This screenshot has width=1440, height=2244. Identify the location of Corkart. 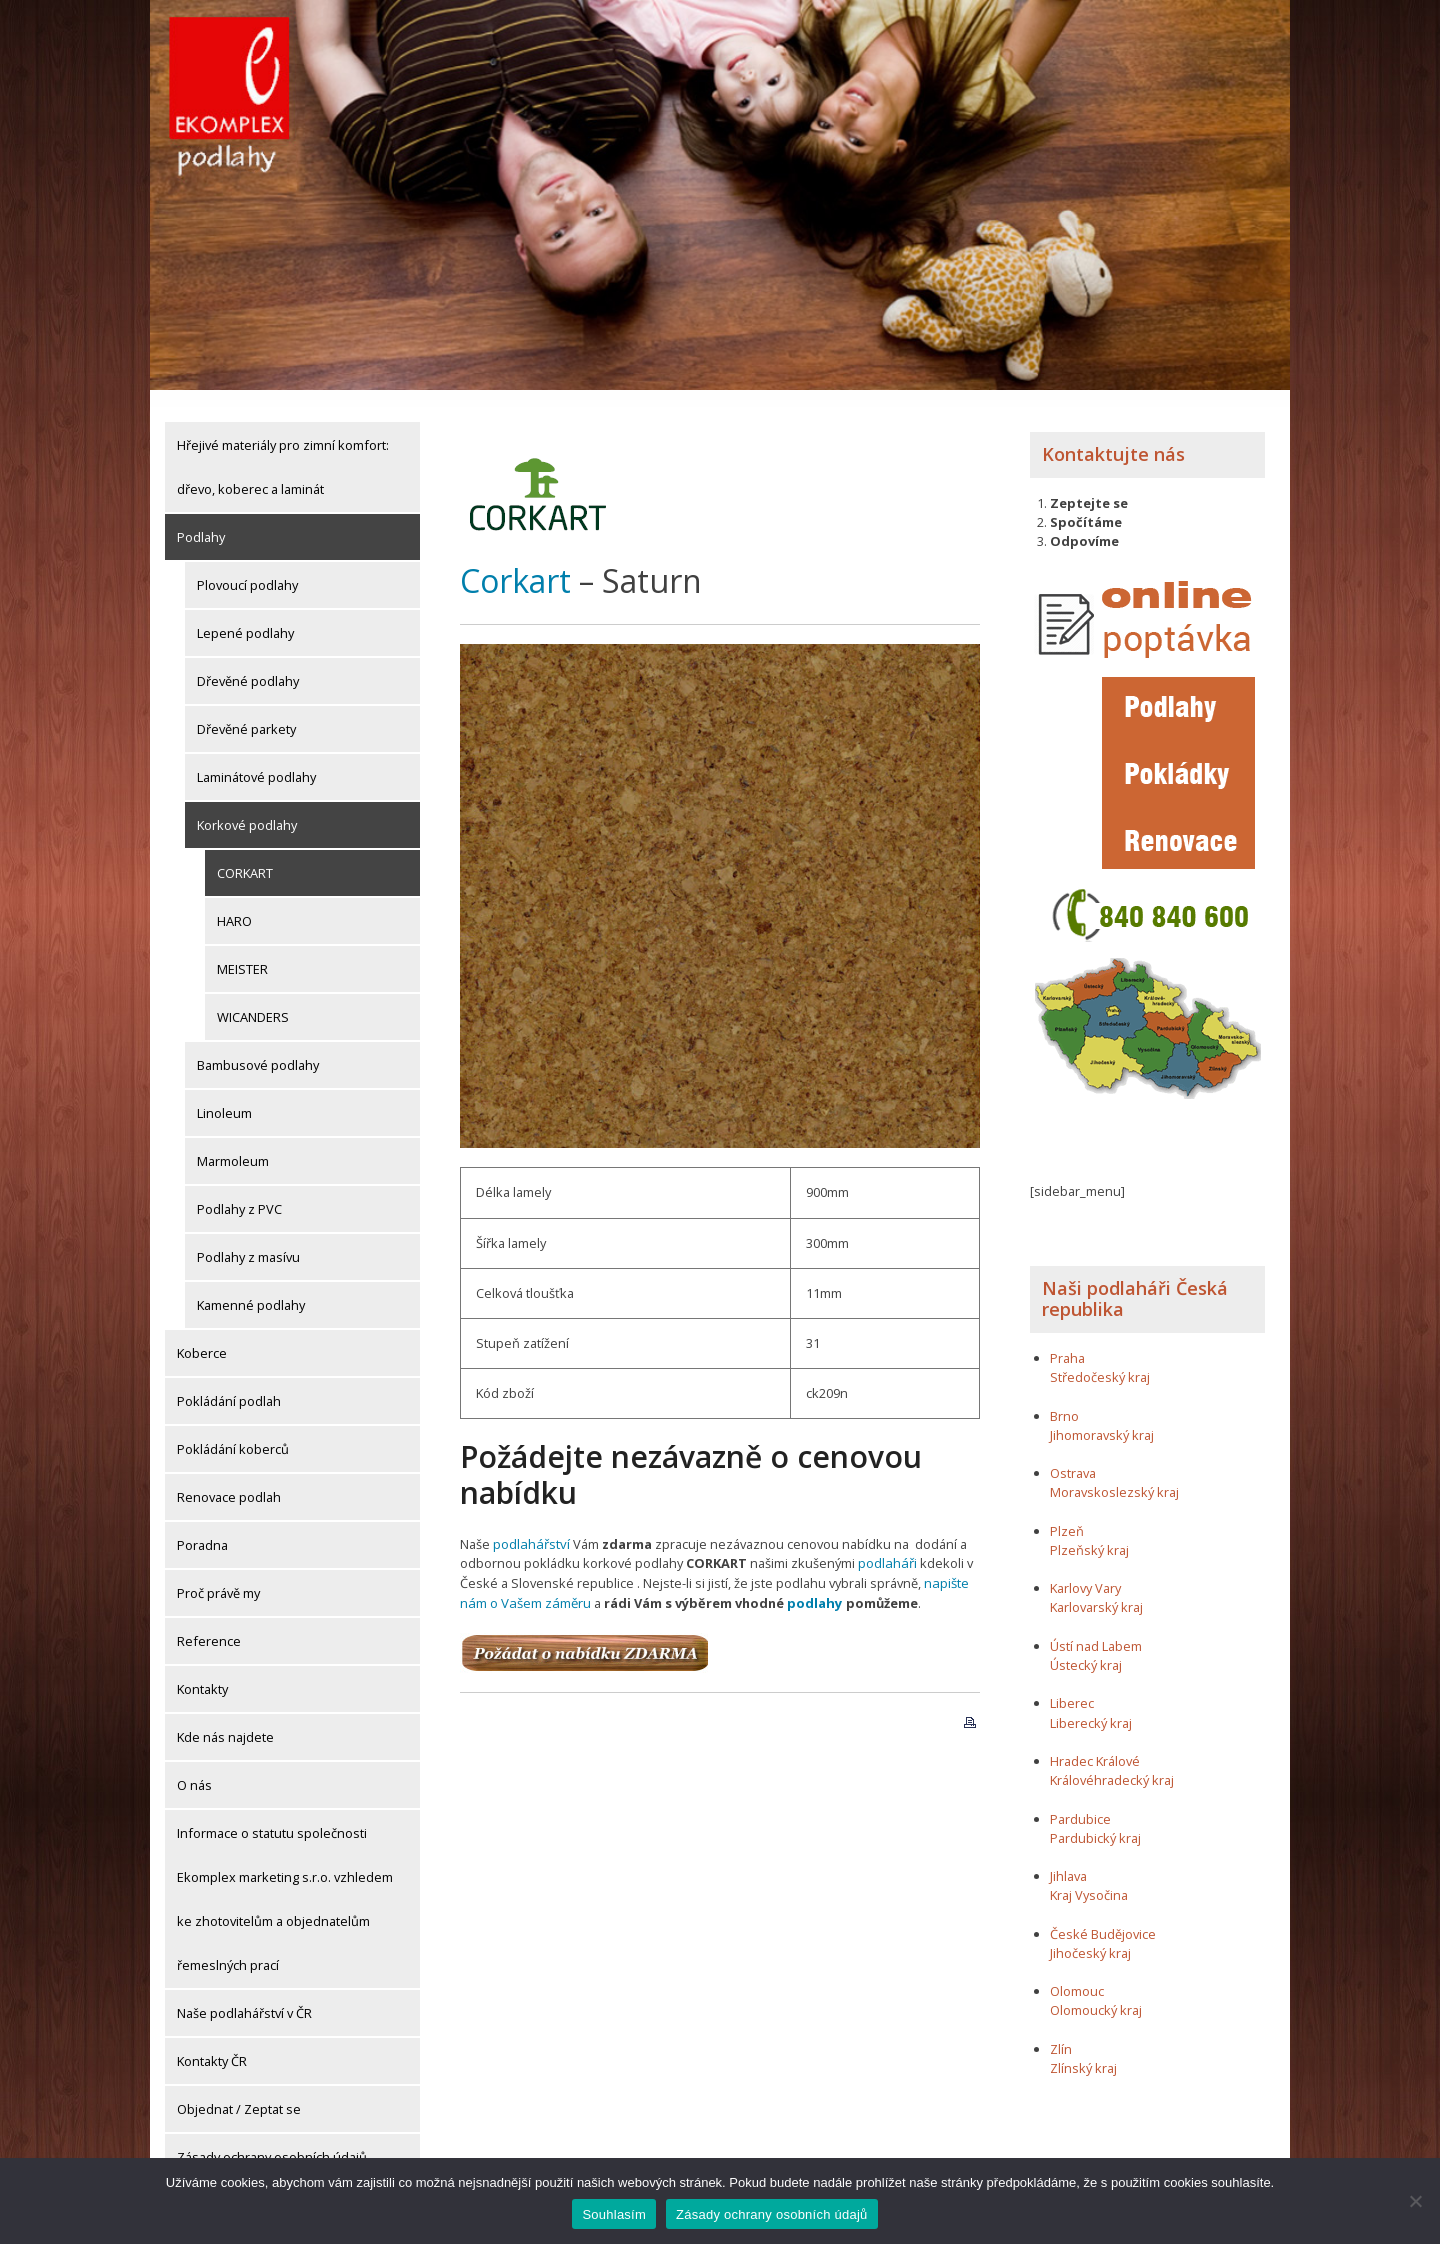
(515, 562).